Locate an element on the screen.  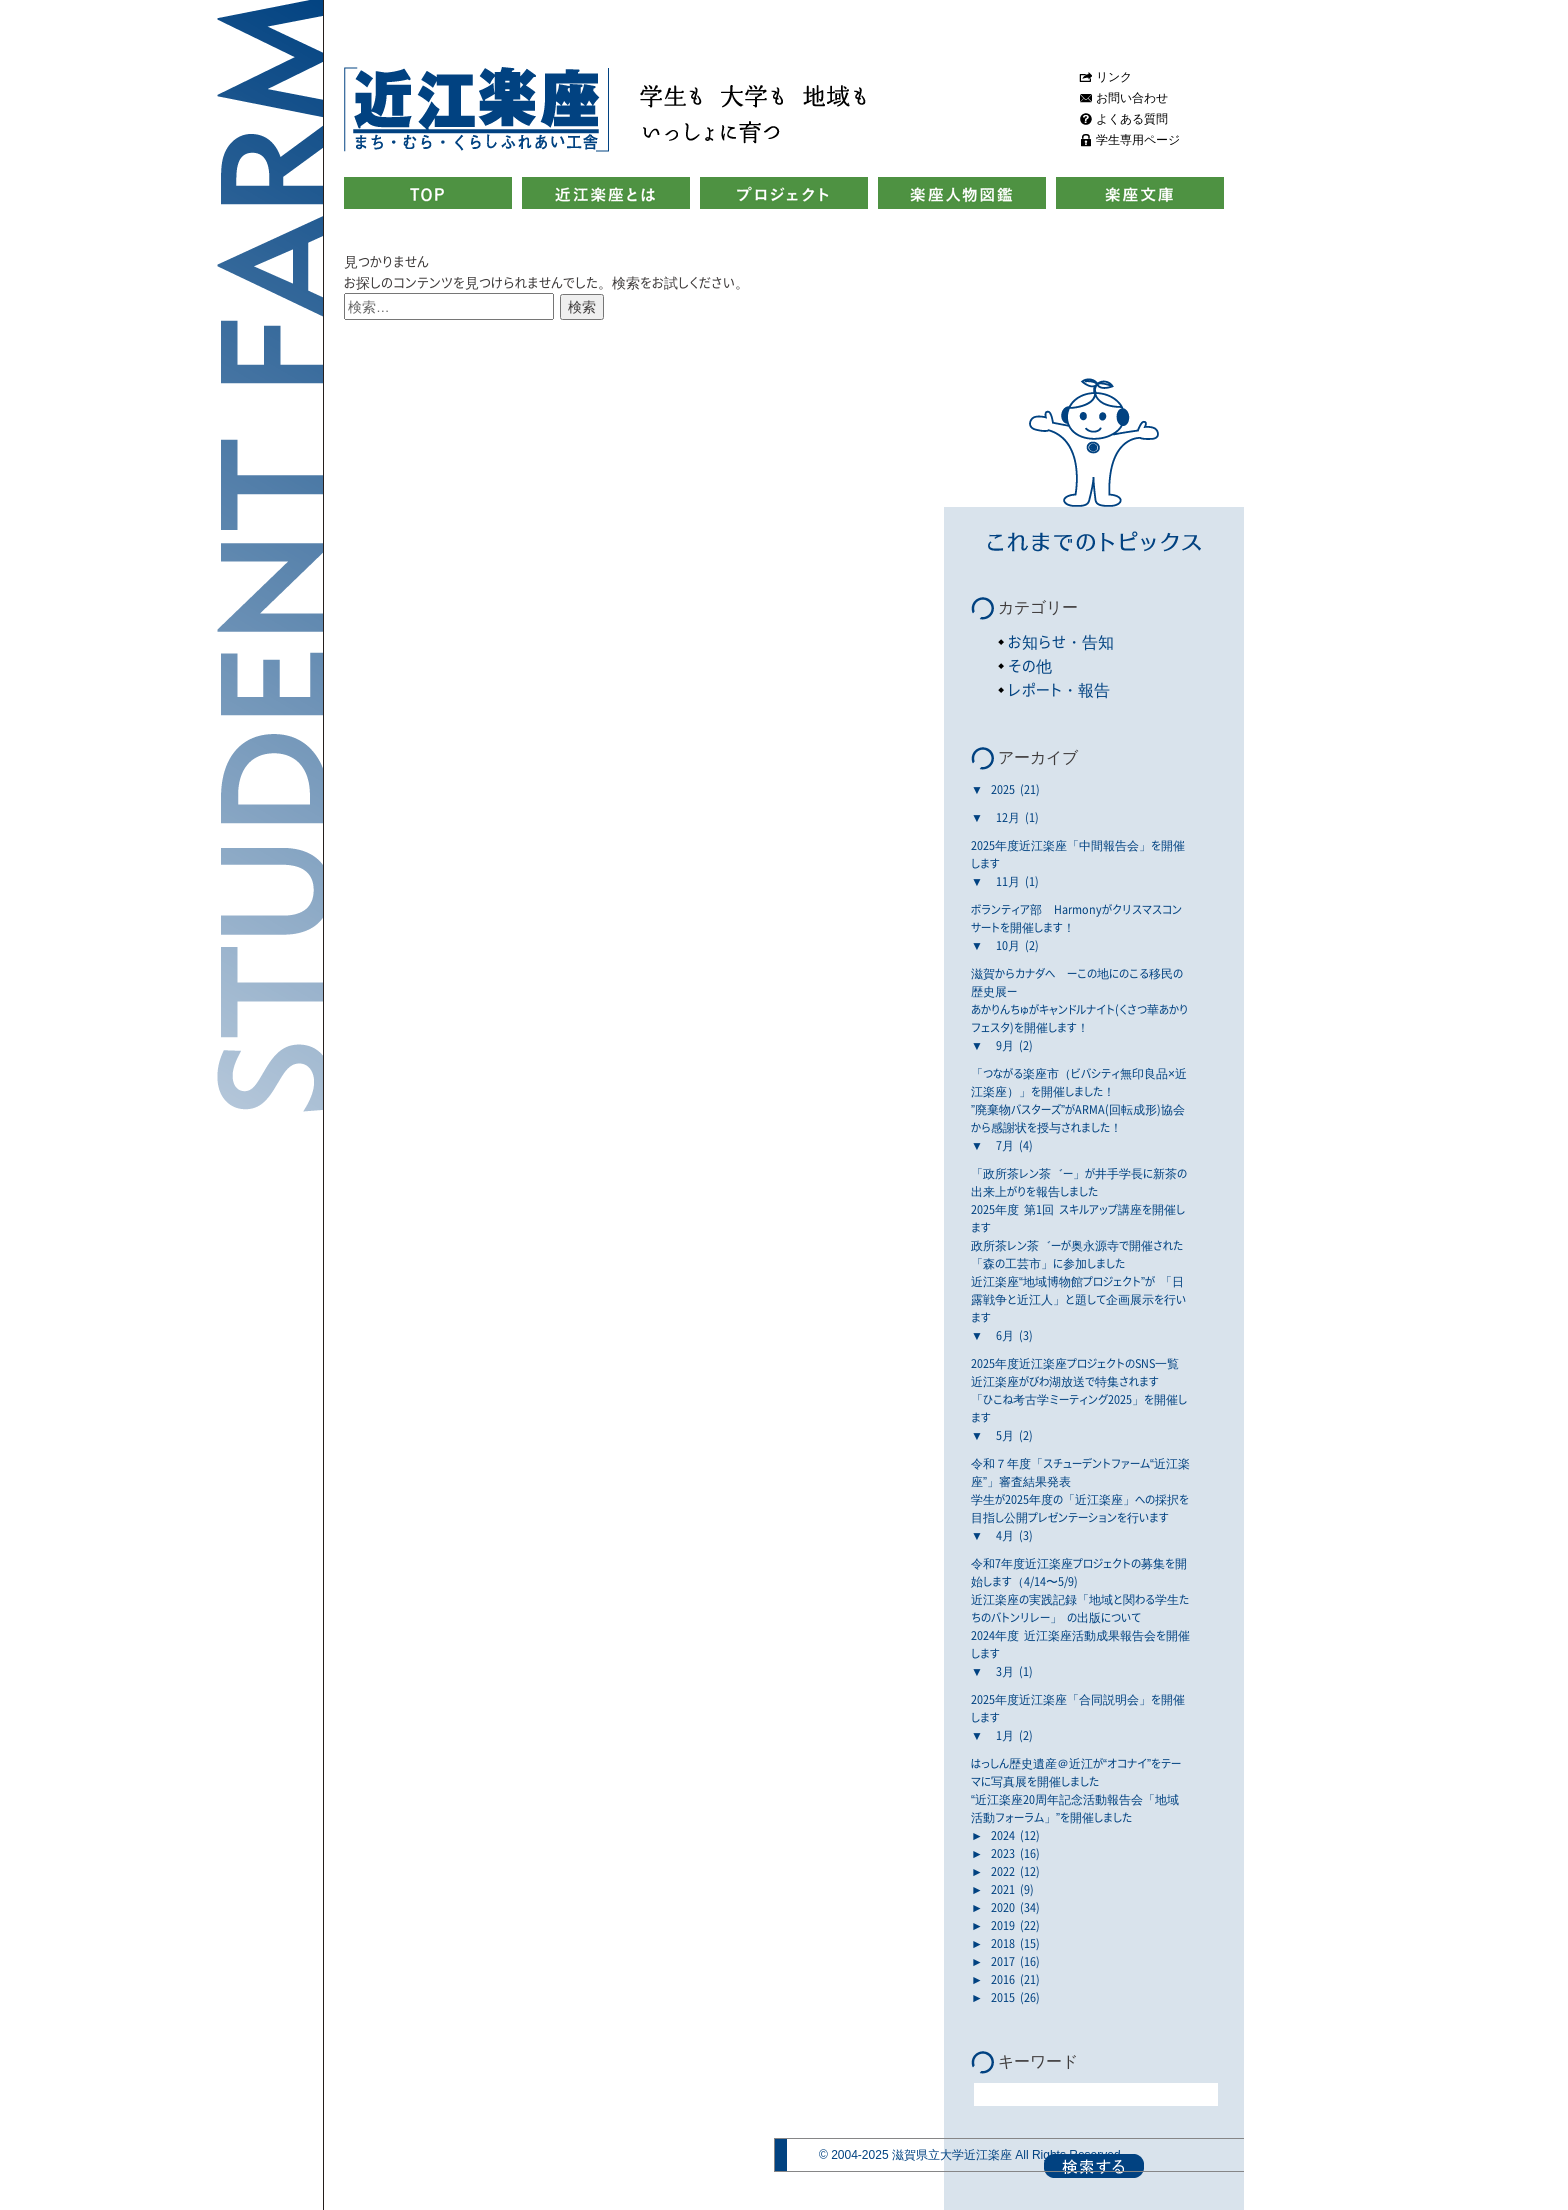
リンク is located at coordinates (1114, 77).